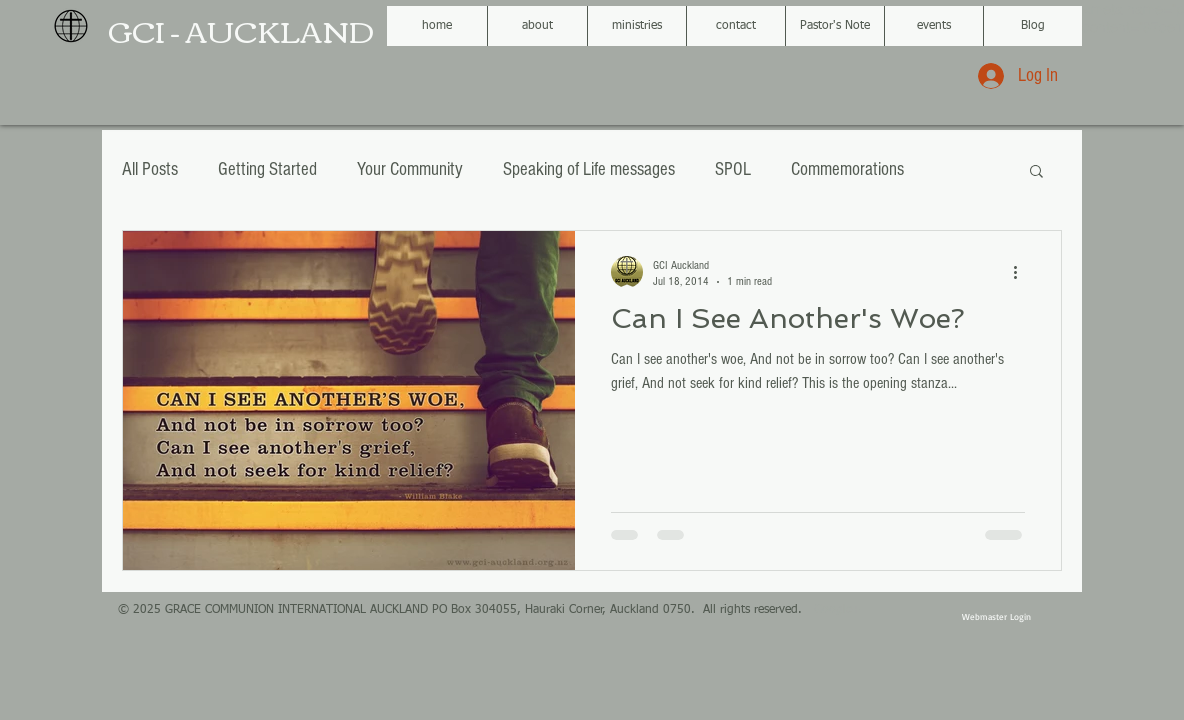 The width and height of the screenshot is (1184, 720). I want to click on Commemorations, so click(847, 169).